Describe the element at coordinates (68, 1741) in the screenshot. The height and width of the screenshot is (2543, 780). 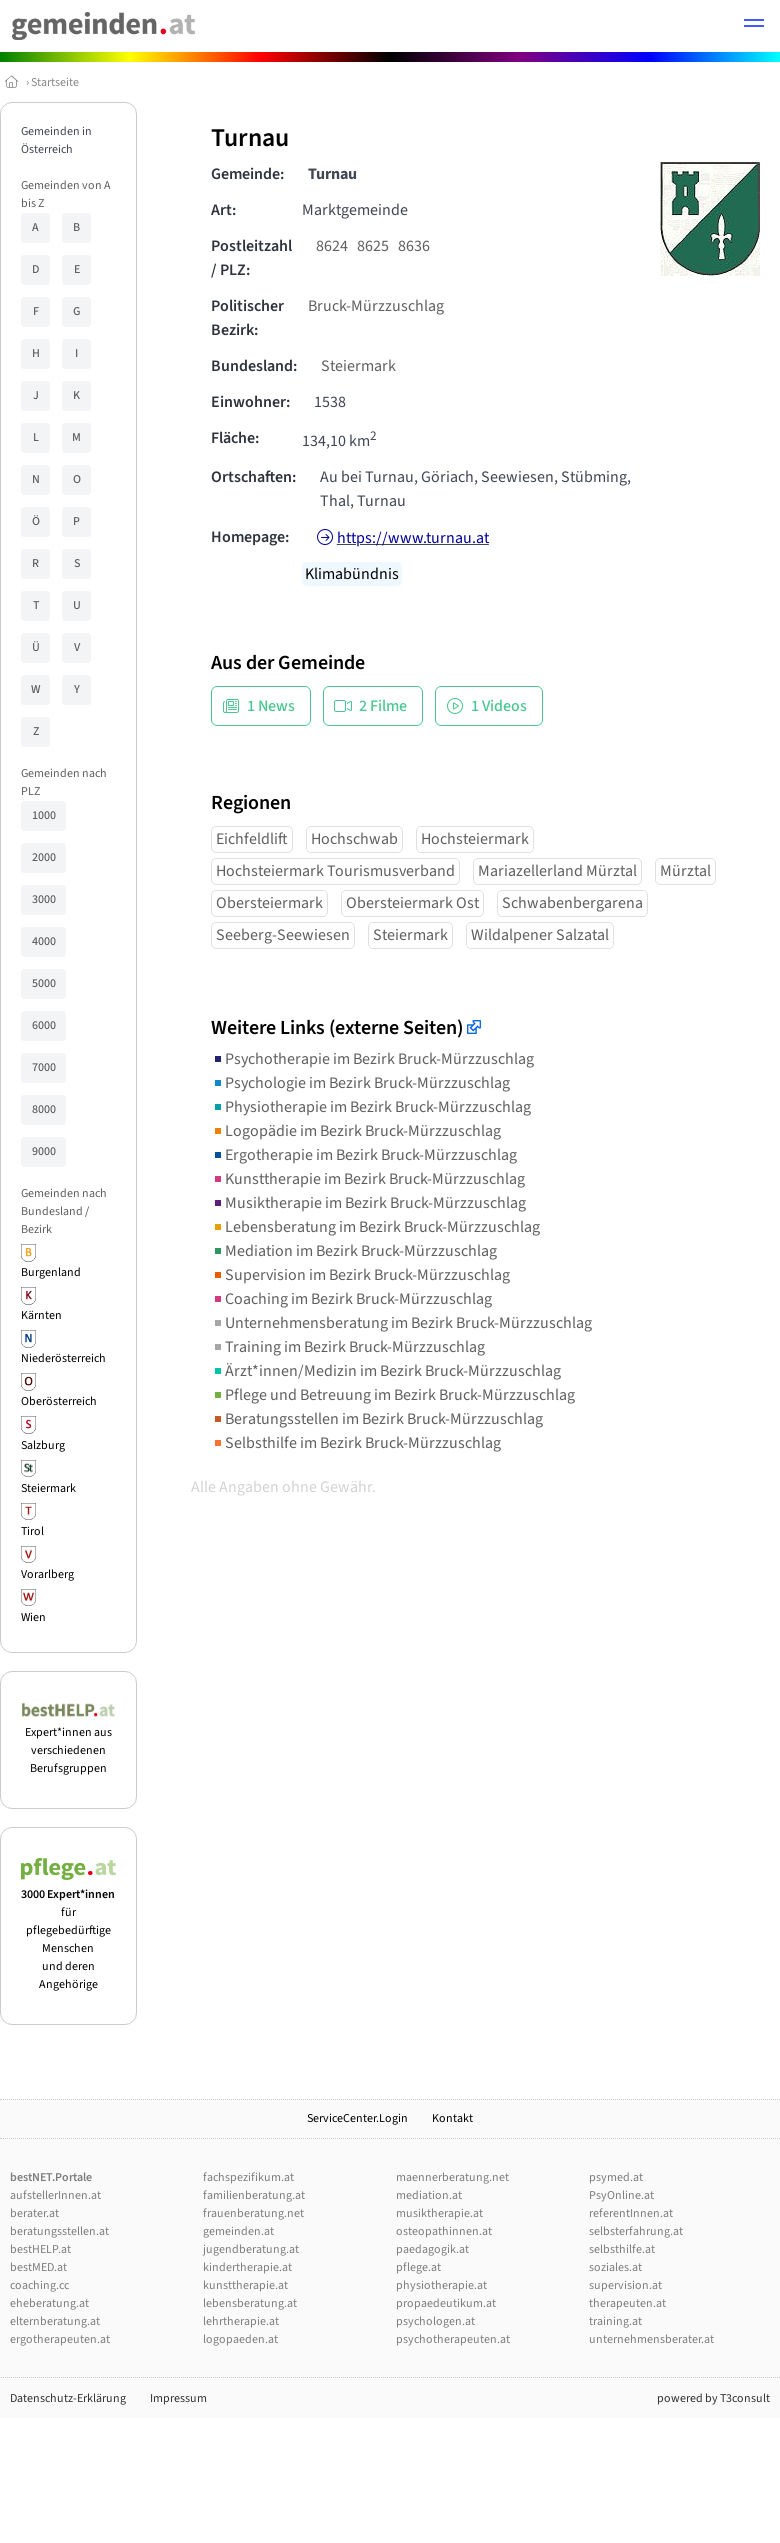
I see `Expert*innen aus verschiedenen Berufsgruppen` at that location.